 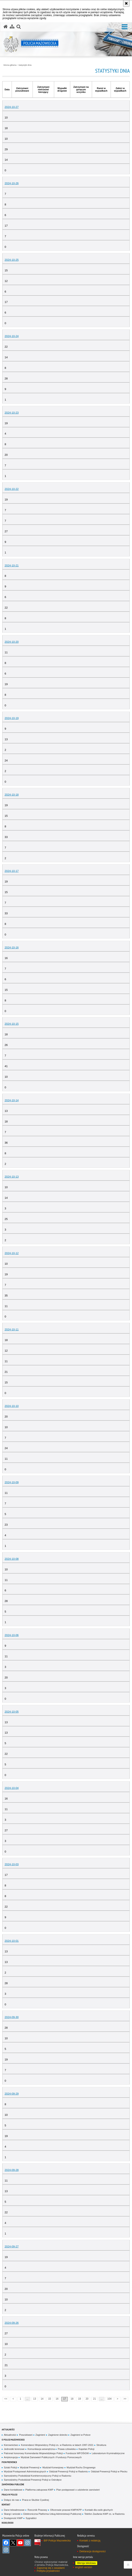 I want to click on Skargi i wnioski, so click(x=12, y=2514).